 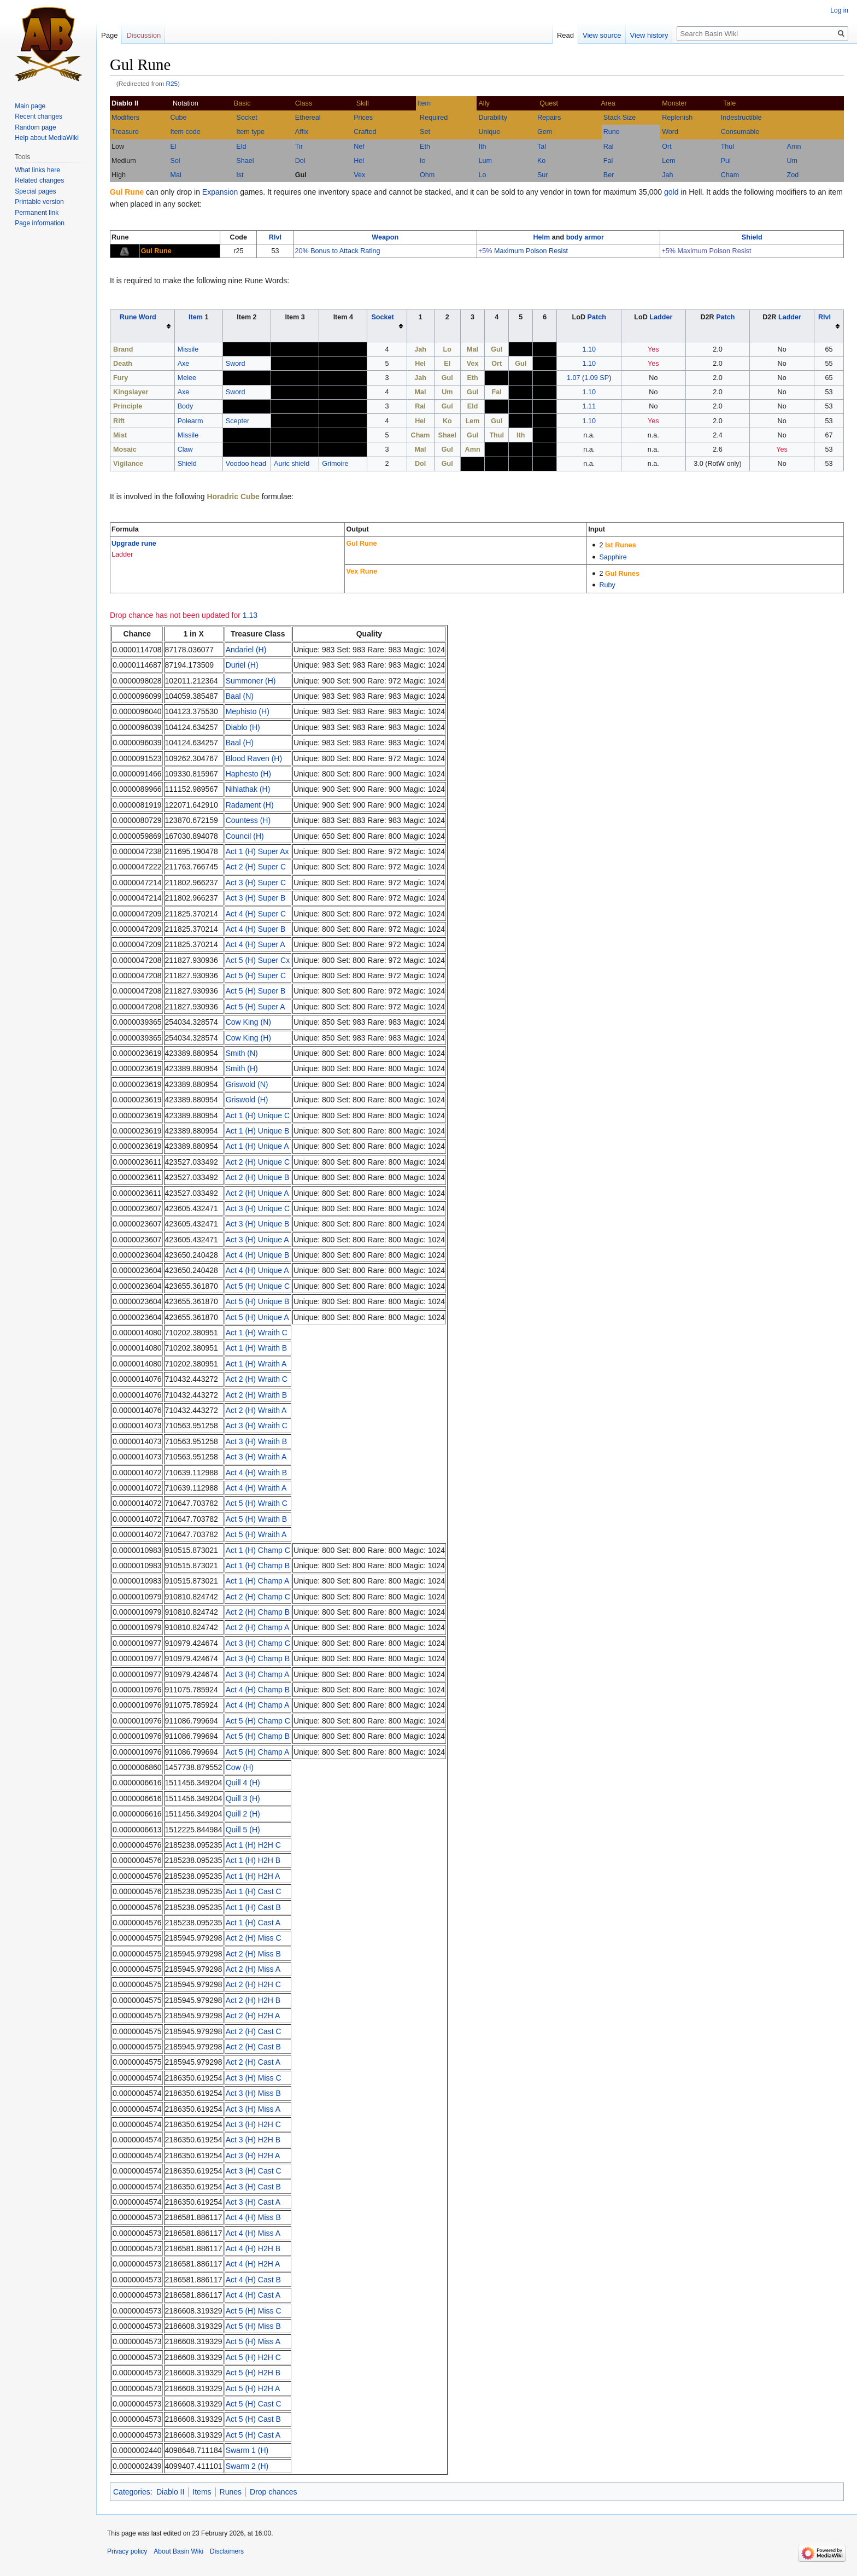 What do you see at coordinates (253, 2403) in the screenshot?
I see `Act 5 (H) Cast C` at bounding box center [253, 2403].